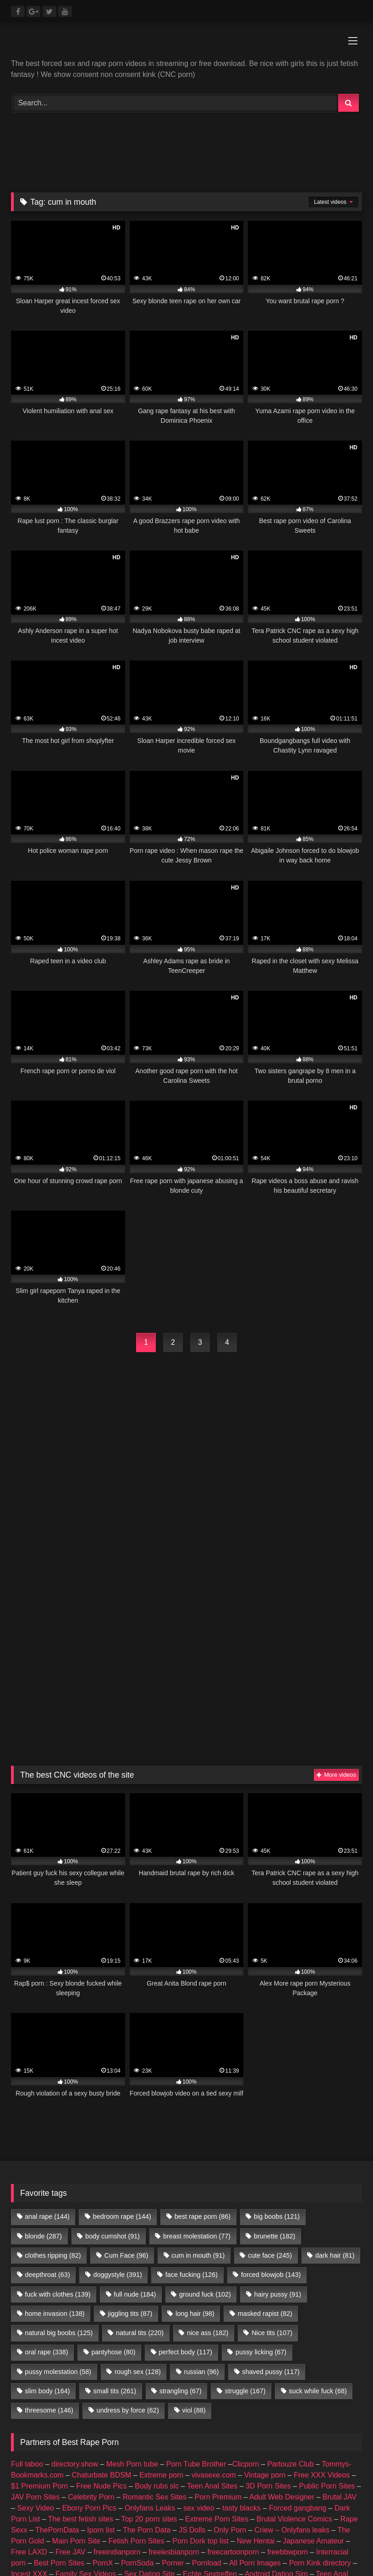 This screenshot has width=373, height=2576. I want to click on Android Dating Sim, so click(276, 2383).